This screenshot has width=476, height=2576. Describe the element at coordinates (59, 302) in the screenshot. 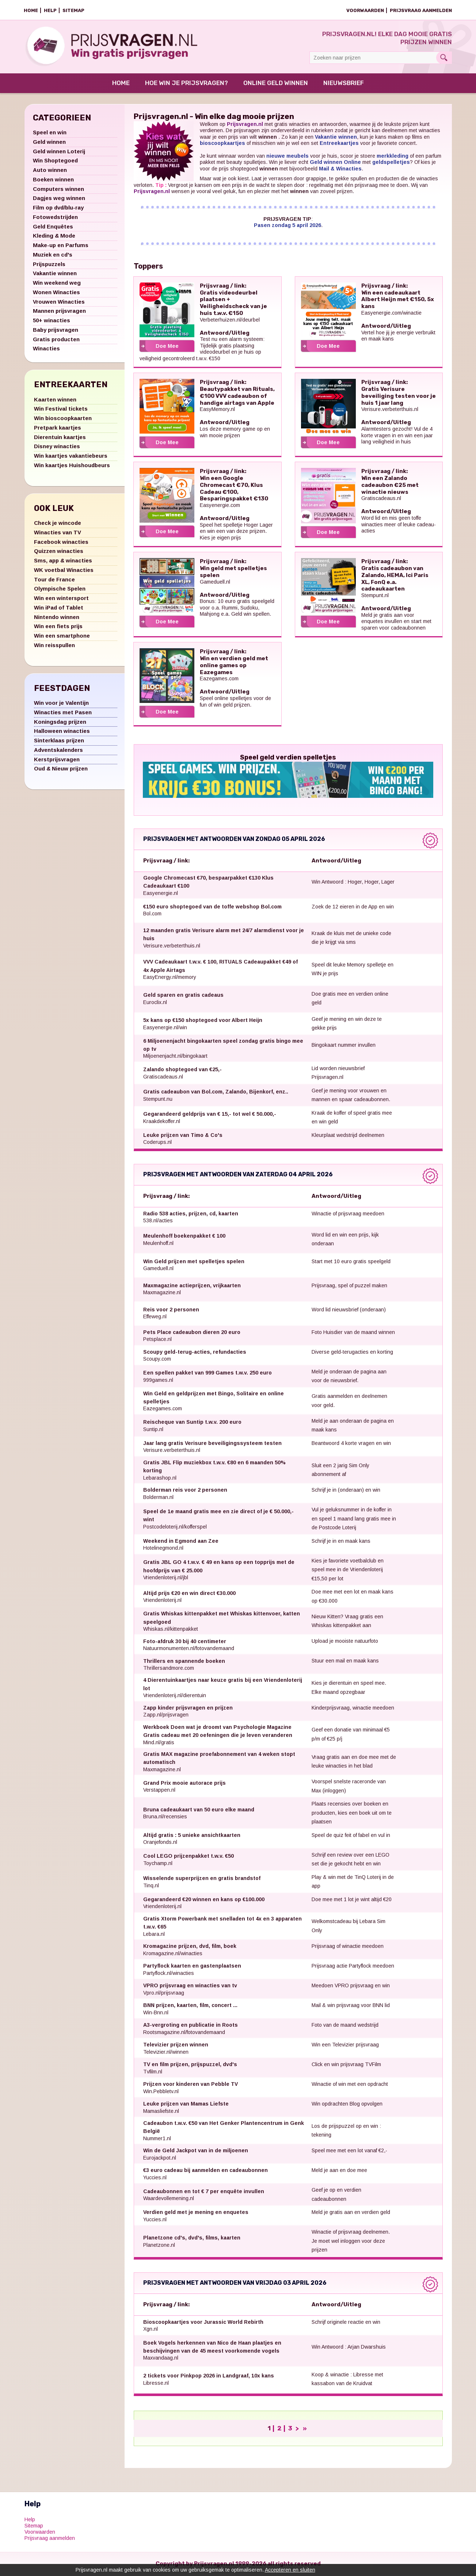

I see `Vrouwen Winacties` at that location.